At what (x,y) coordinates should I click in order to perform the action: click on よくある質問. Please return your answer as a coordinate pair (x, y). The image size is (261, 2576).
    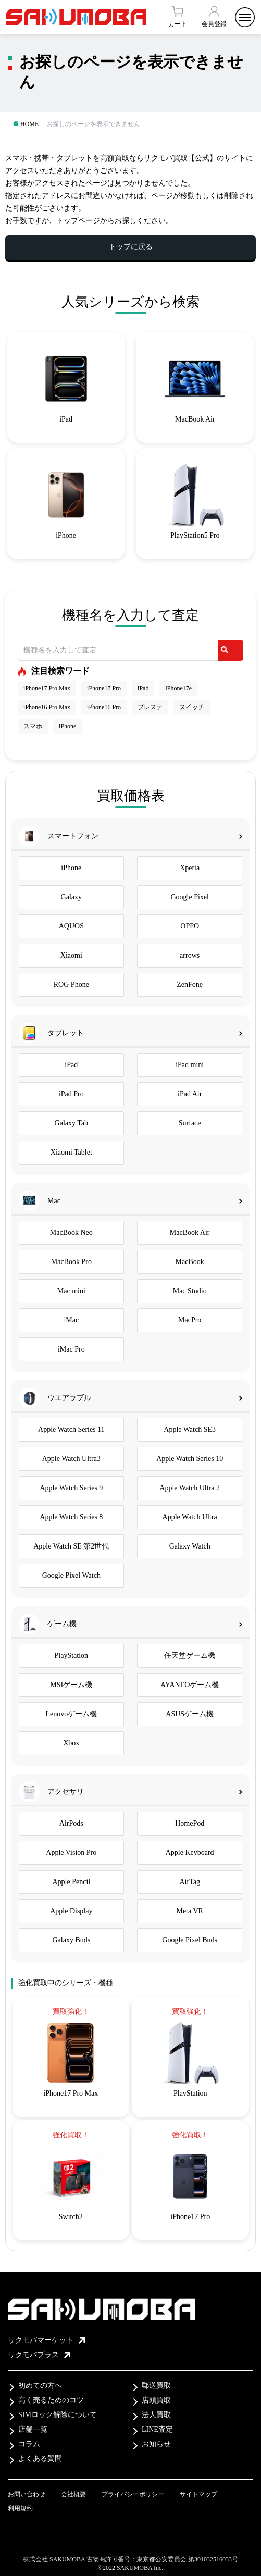
    Looking at the image, I should click on (40, 2458).